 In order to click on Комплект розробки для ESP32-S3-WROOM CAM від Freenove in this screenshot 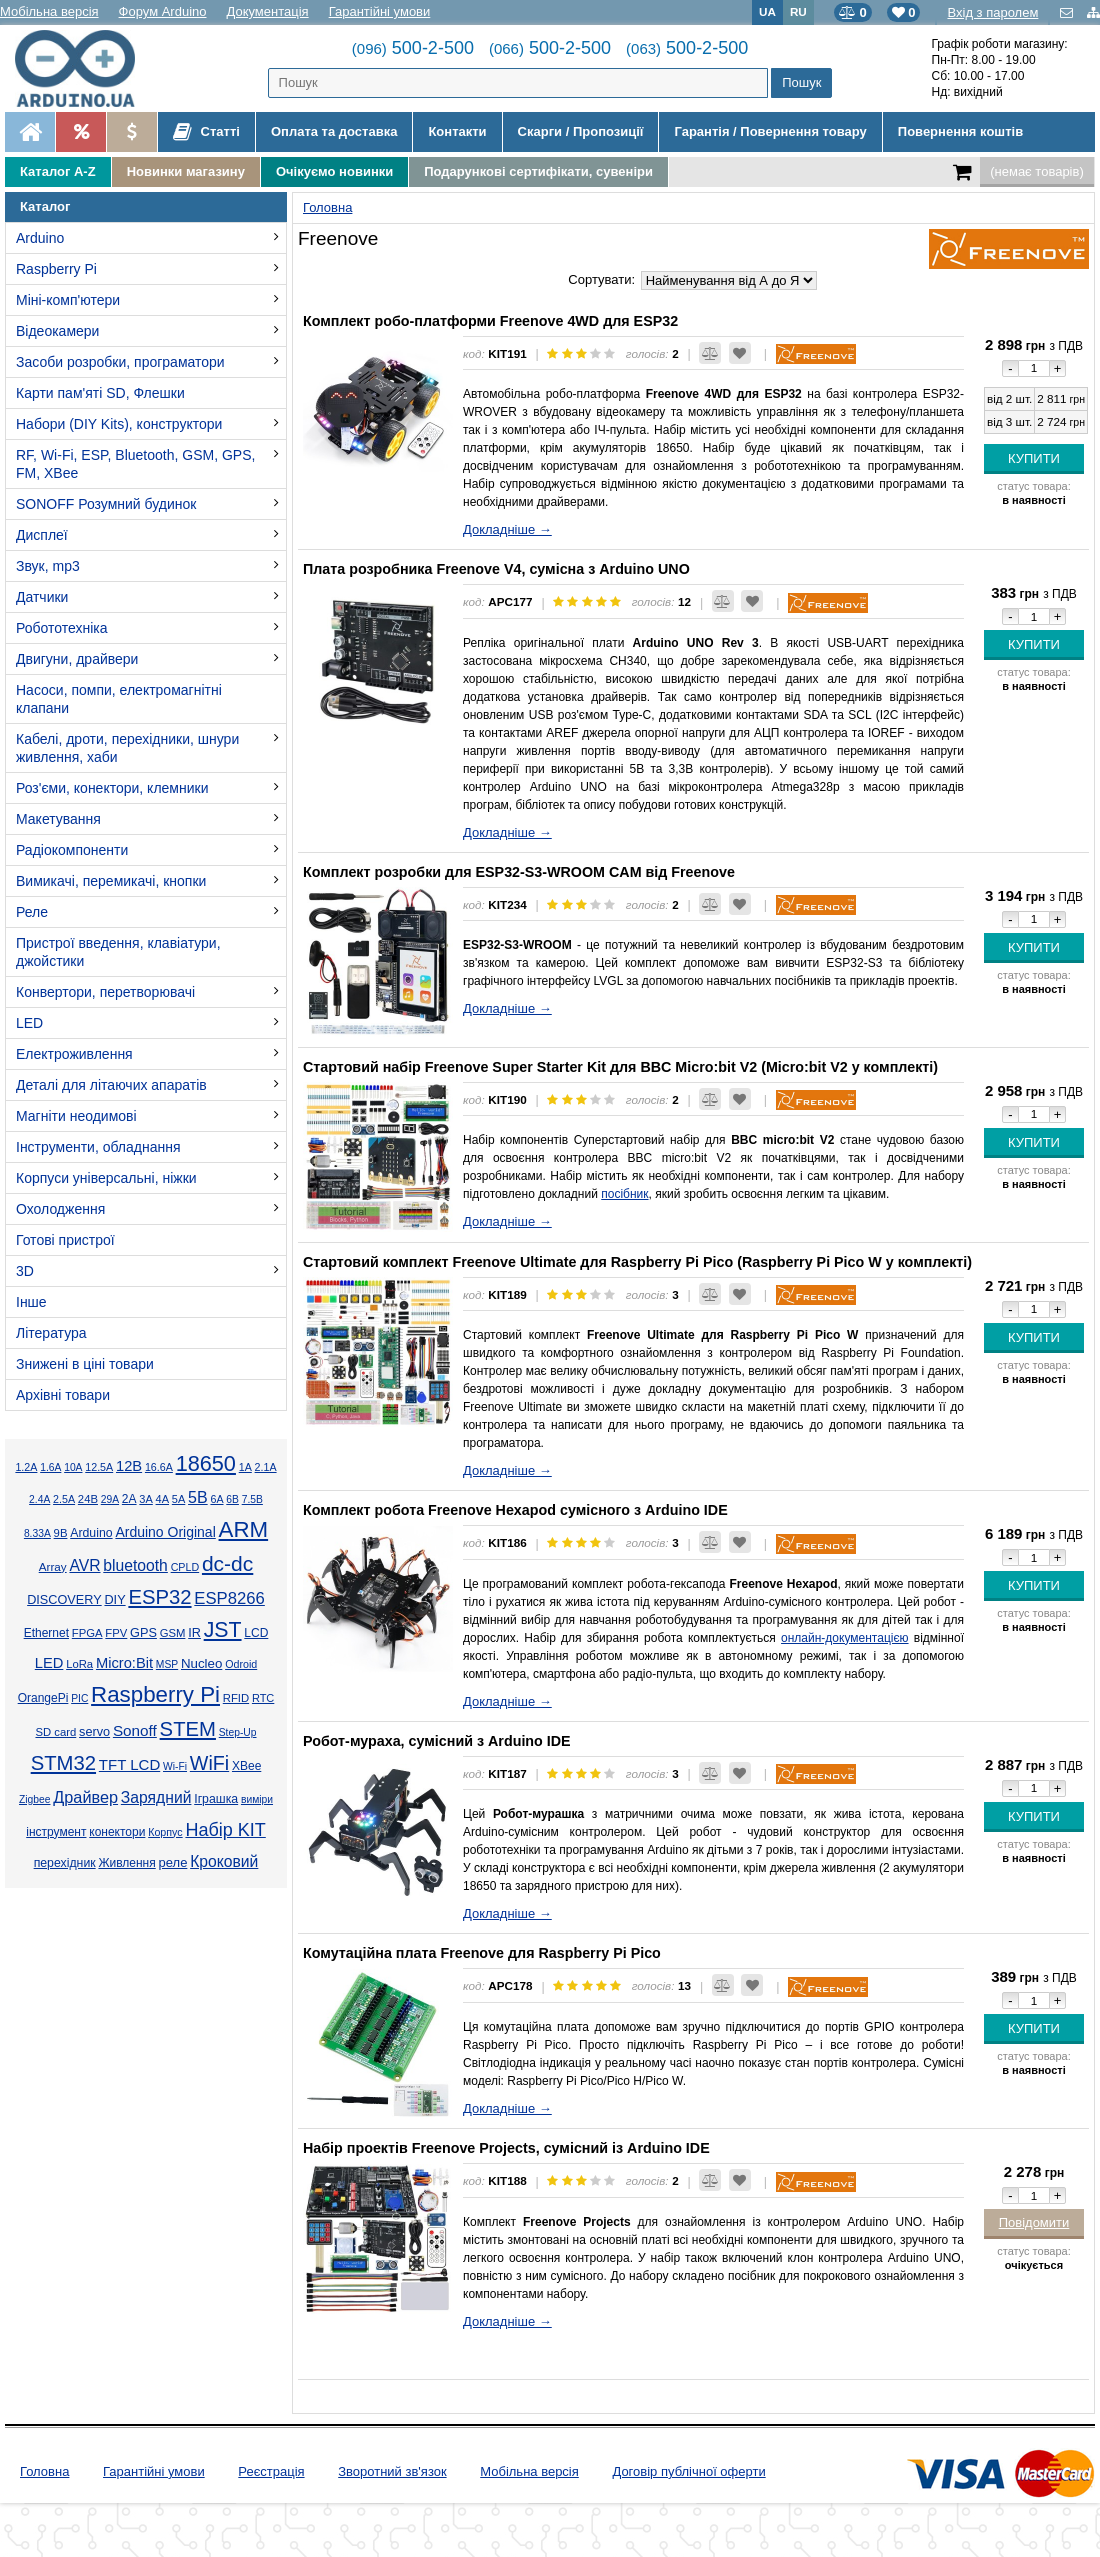, I will do `click(519, 872)`.